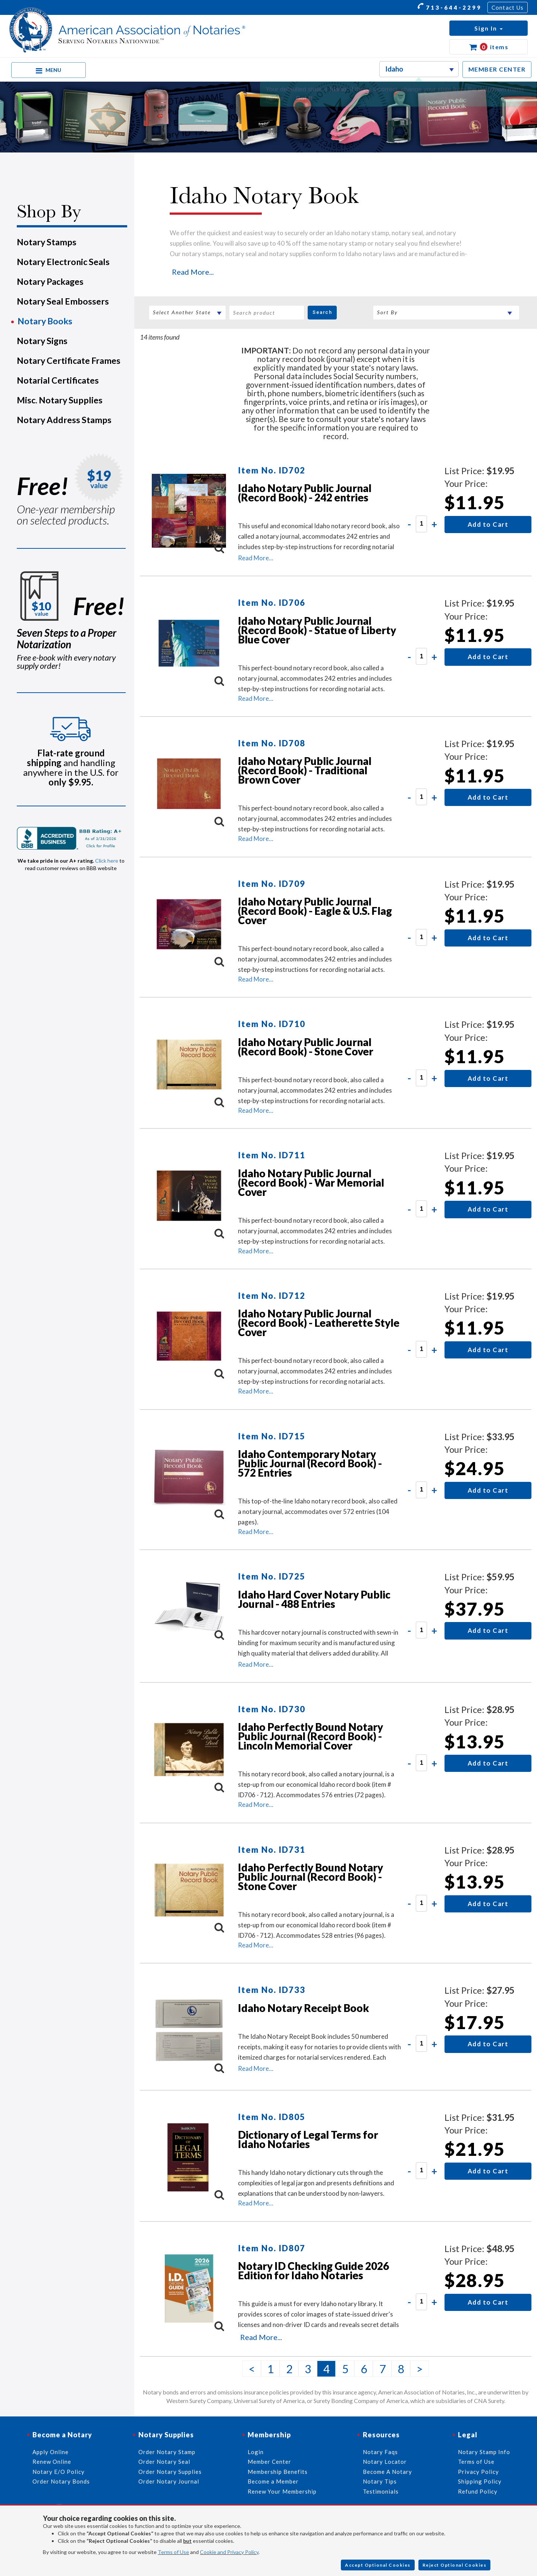 This screenshot has width=537, height=2576. Describe the element at coordinates (380, 2452) in the screenshot. I see `Notary Faqs` at that location.